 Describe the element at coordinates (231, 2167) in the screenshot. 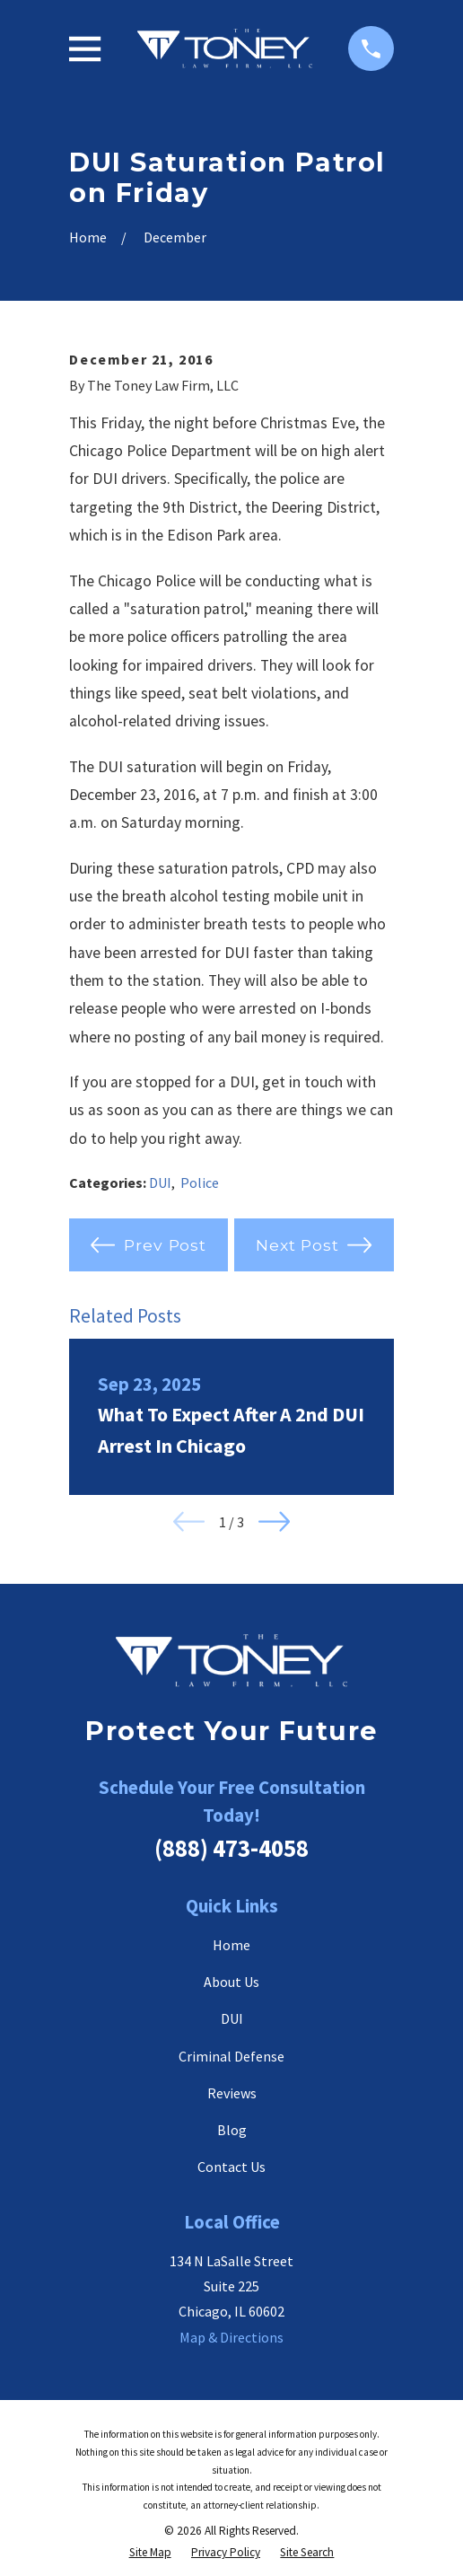

I see `Contact Us` at that location.